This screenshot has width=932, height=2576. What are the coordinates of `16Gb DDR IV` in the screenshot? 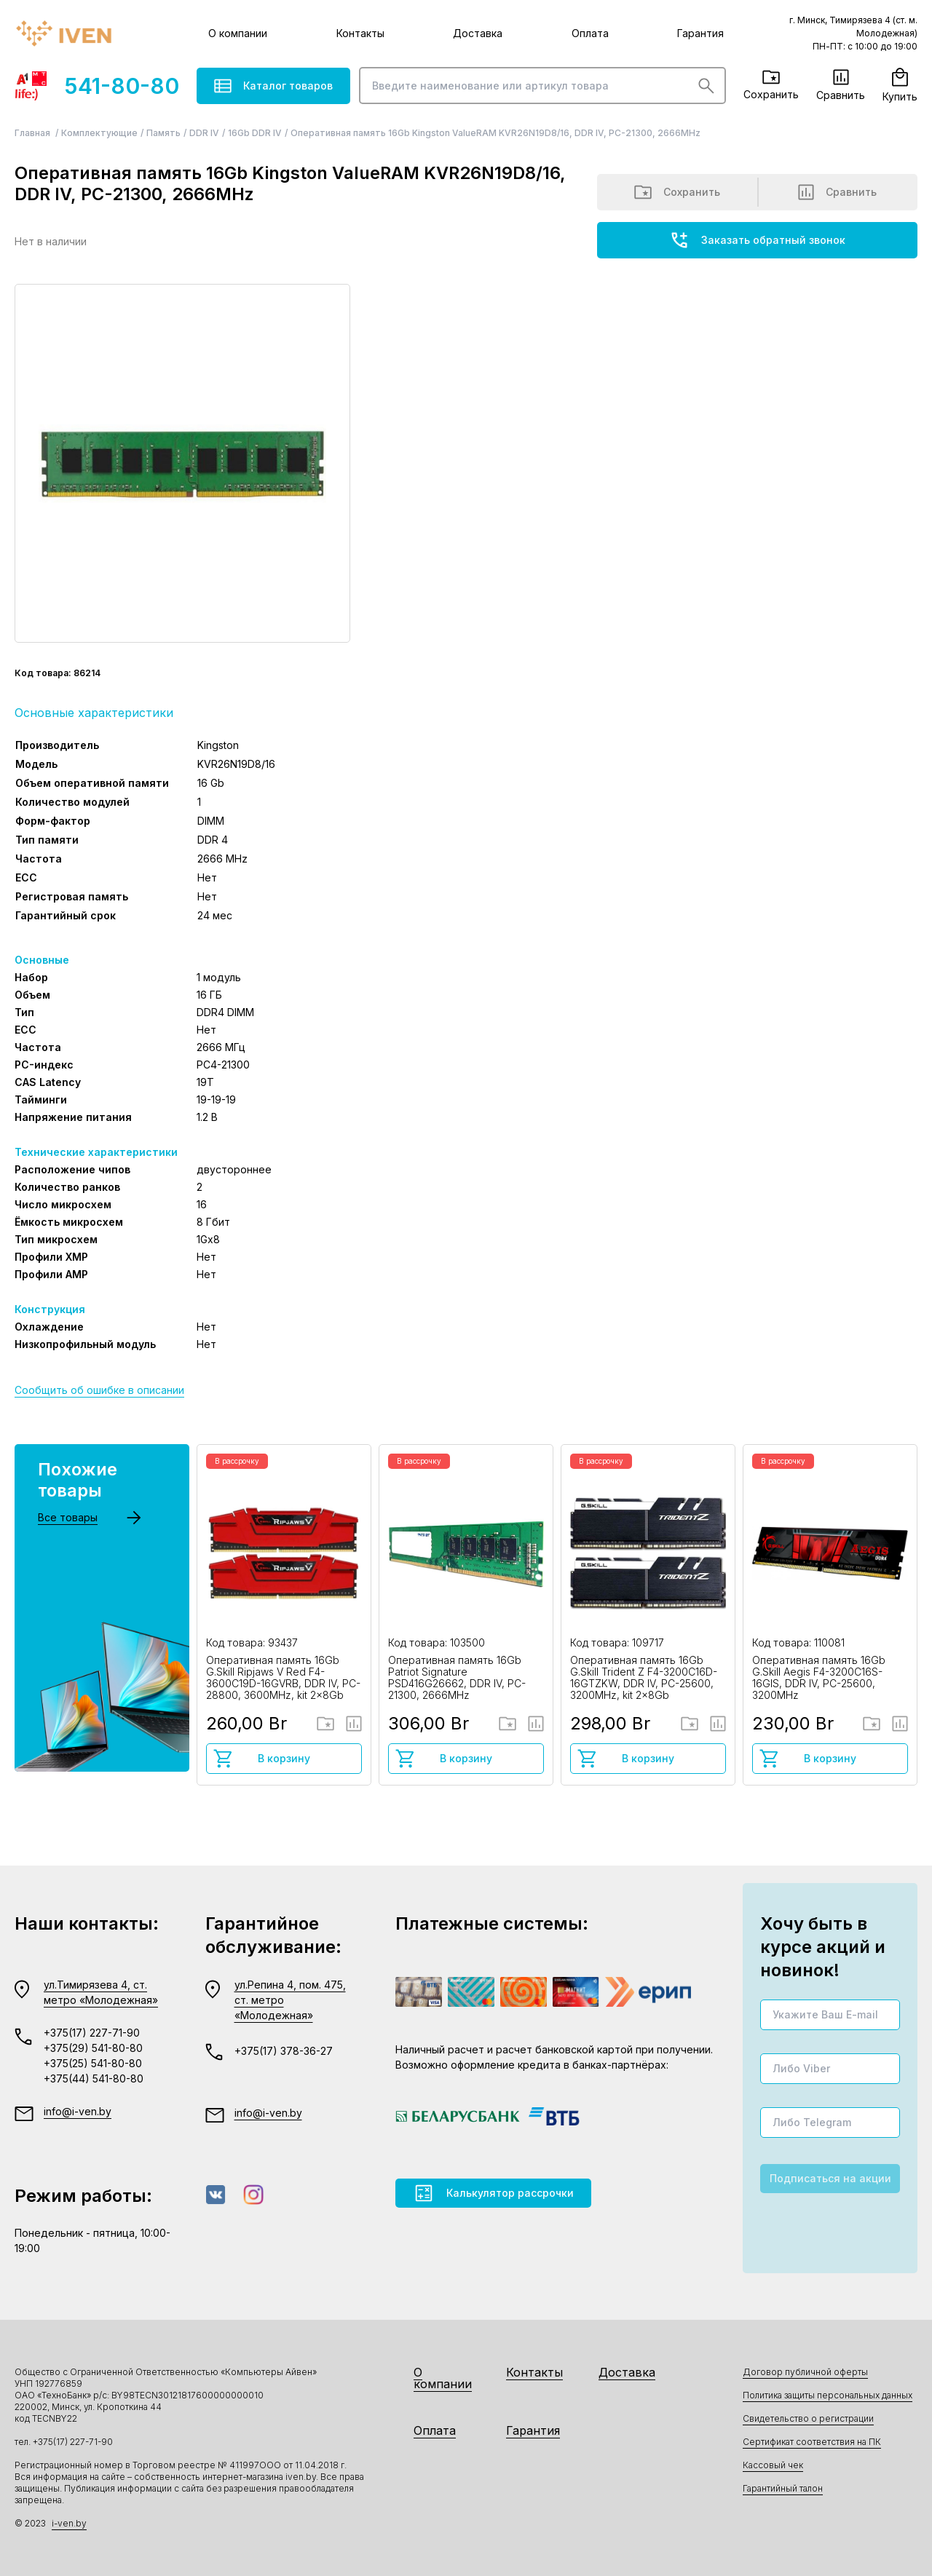 It's located at (255, 132).